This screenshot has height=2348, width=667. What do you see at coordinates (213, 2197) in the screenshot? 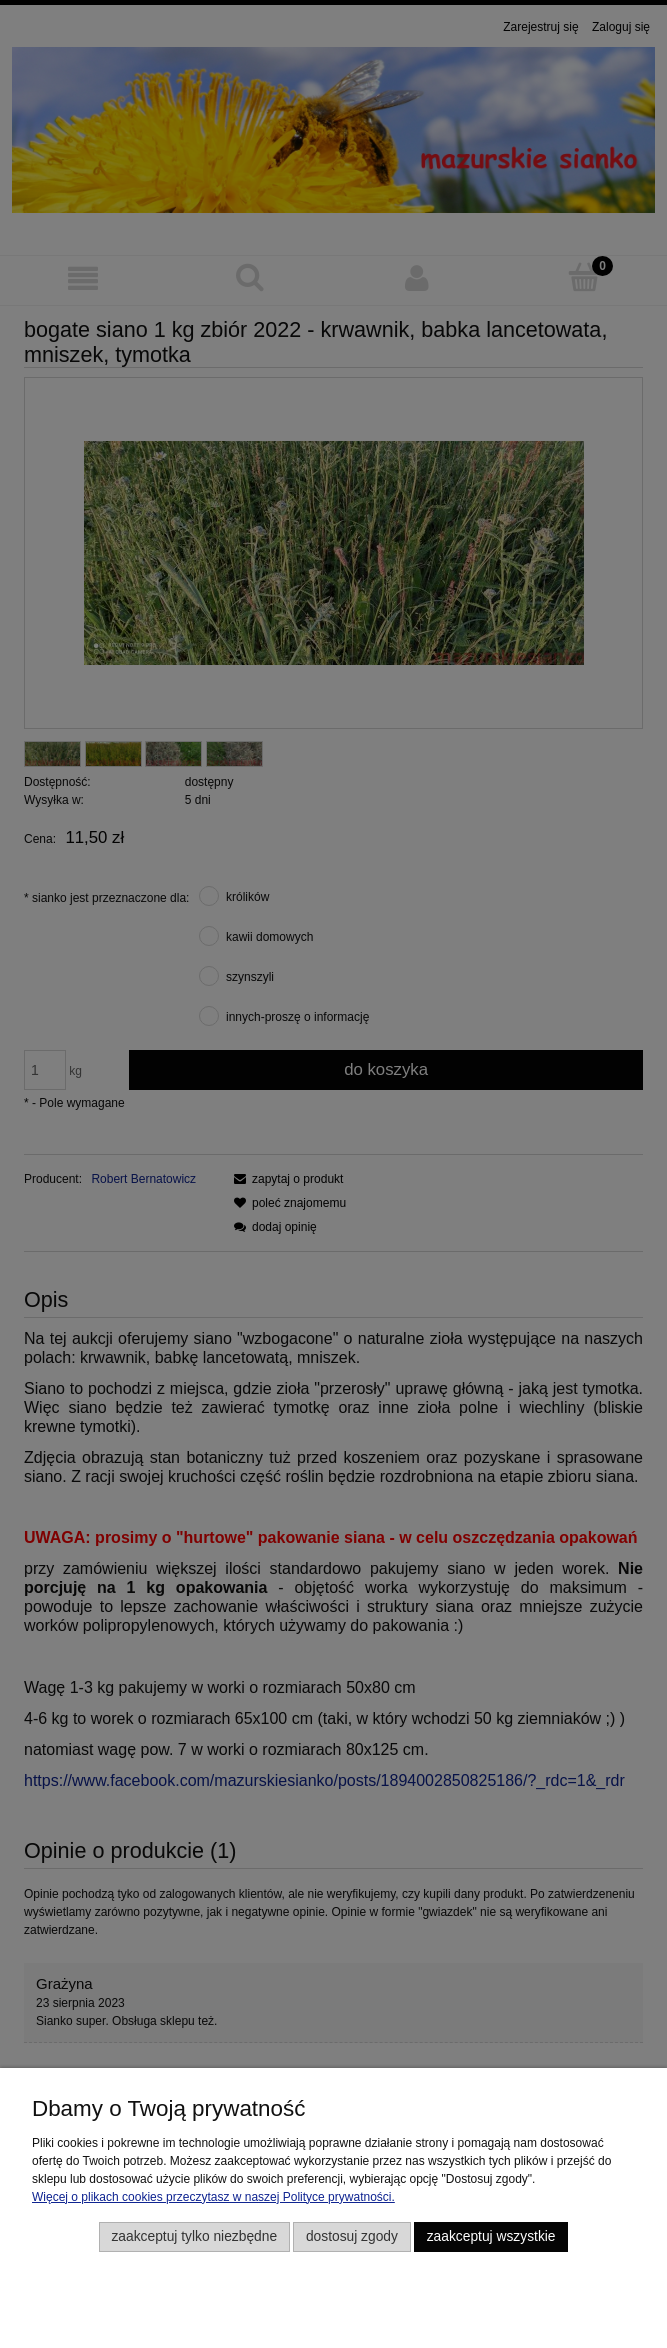
I see `Więcej o plikach cookies przeczytasz w naszej Polityce prywatności.` at bounding box center [213, 2197].